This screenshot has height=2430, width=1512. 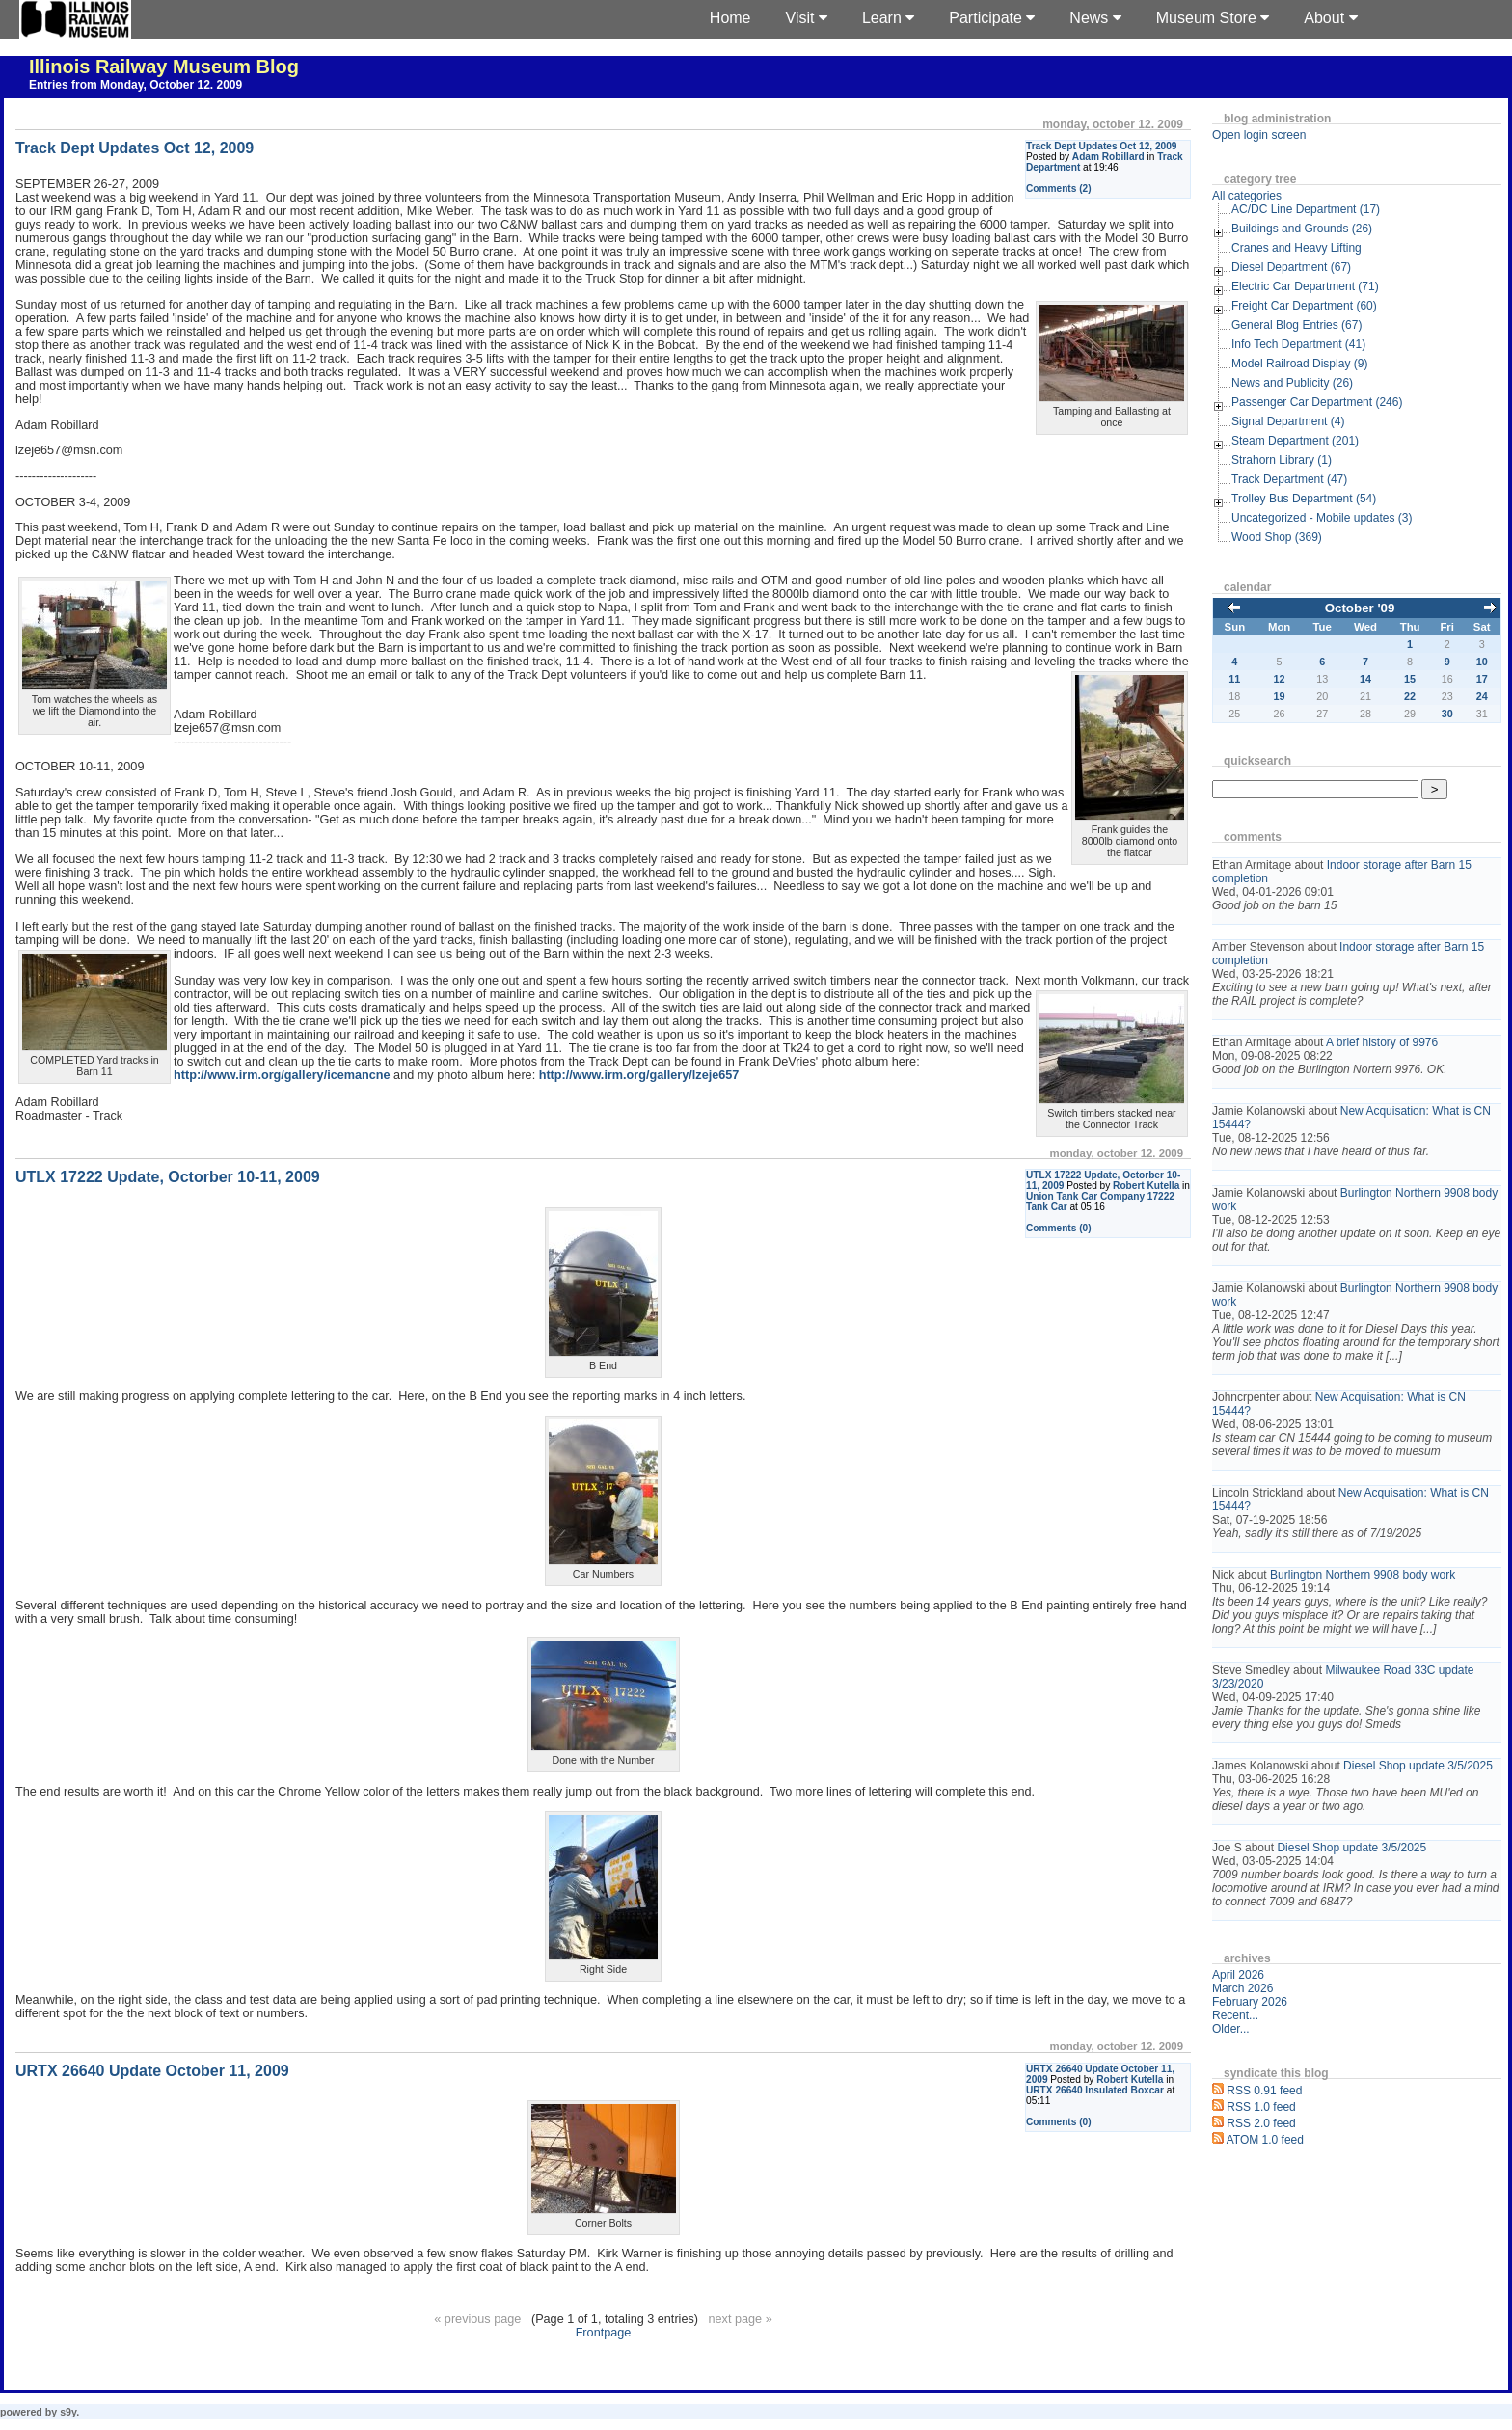 What do you see at coordinates (1279, 679) in the screenshot?
I see `12` at bounding box center [1279, 679].